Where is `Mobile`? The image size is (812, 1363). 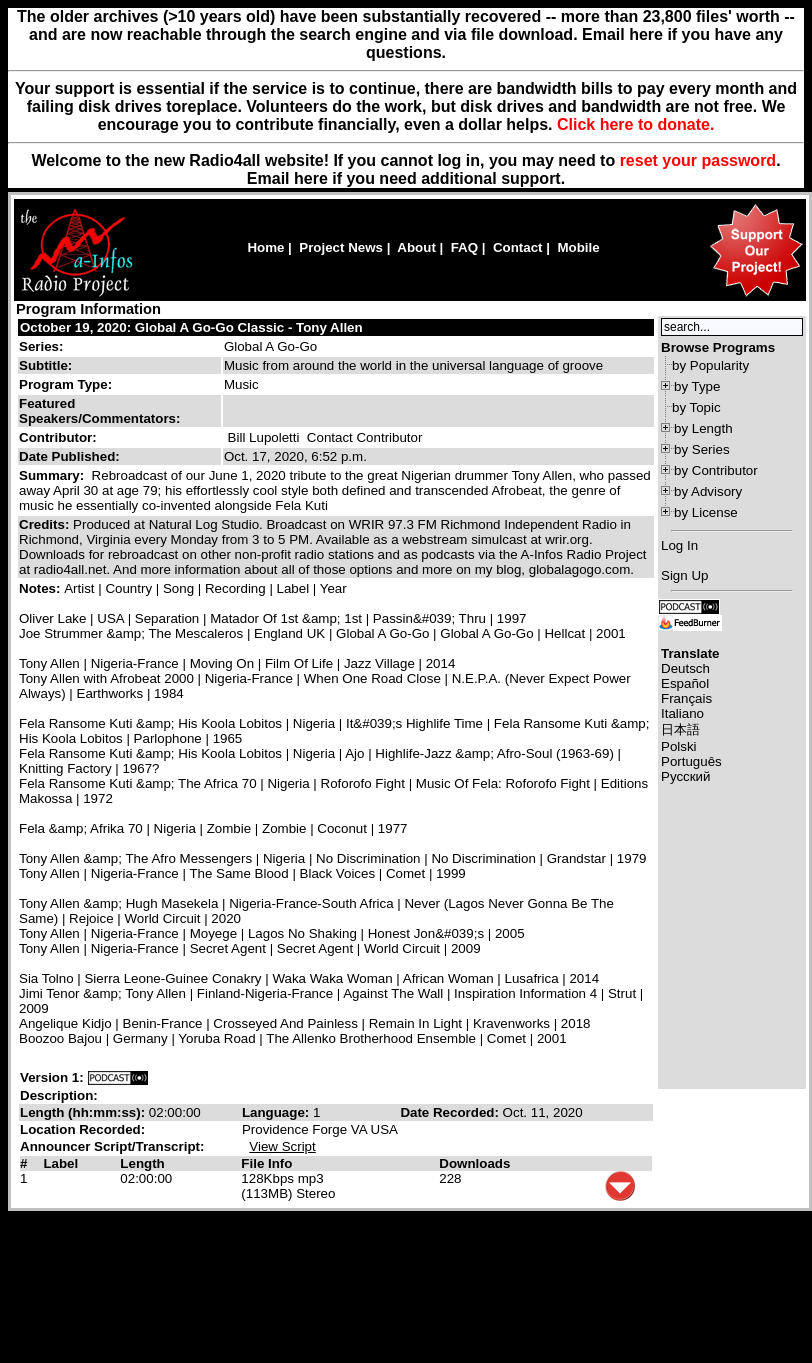 Mobile is located at coordinates (578, 247).